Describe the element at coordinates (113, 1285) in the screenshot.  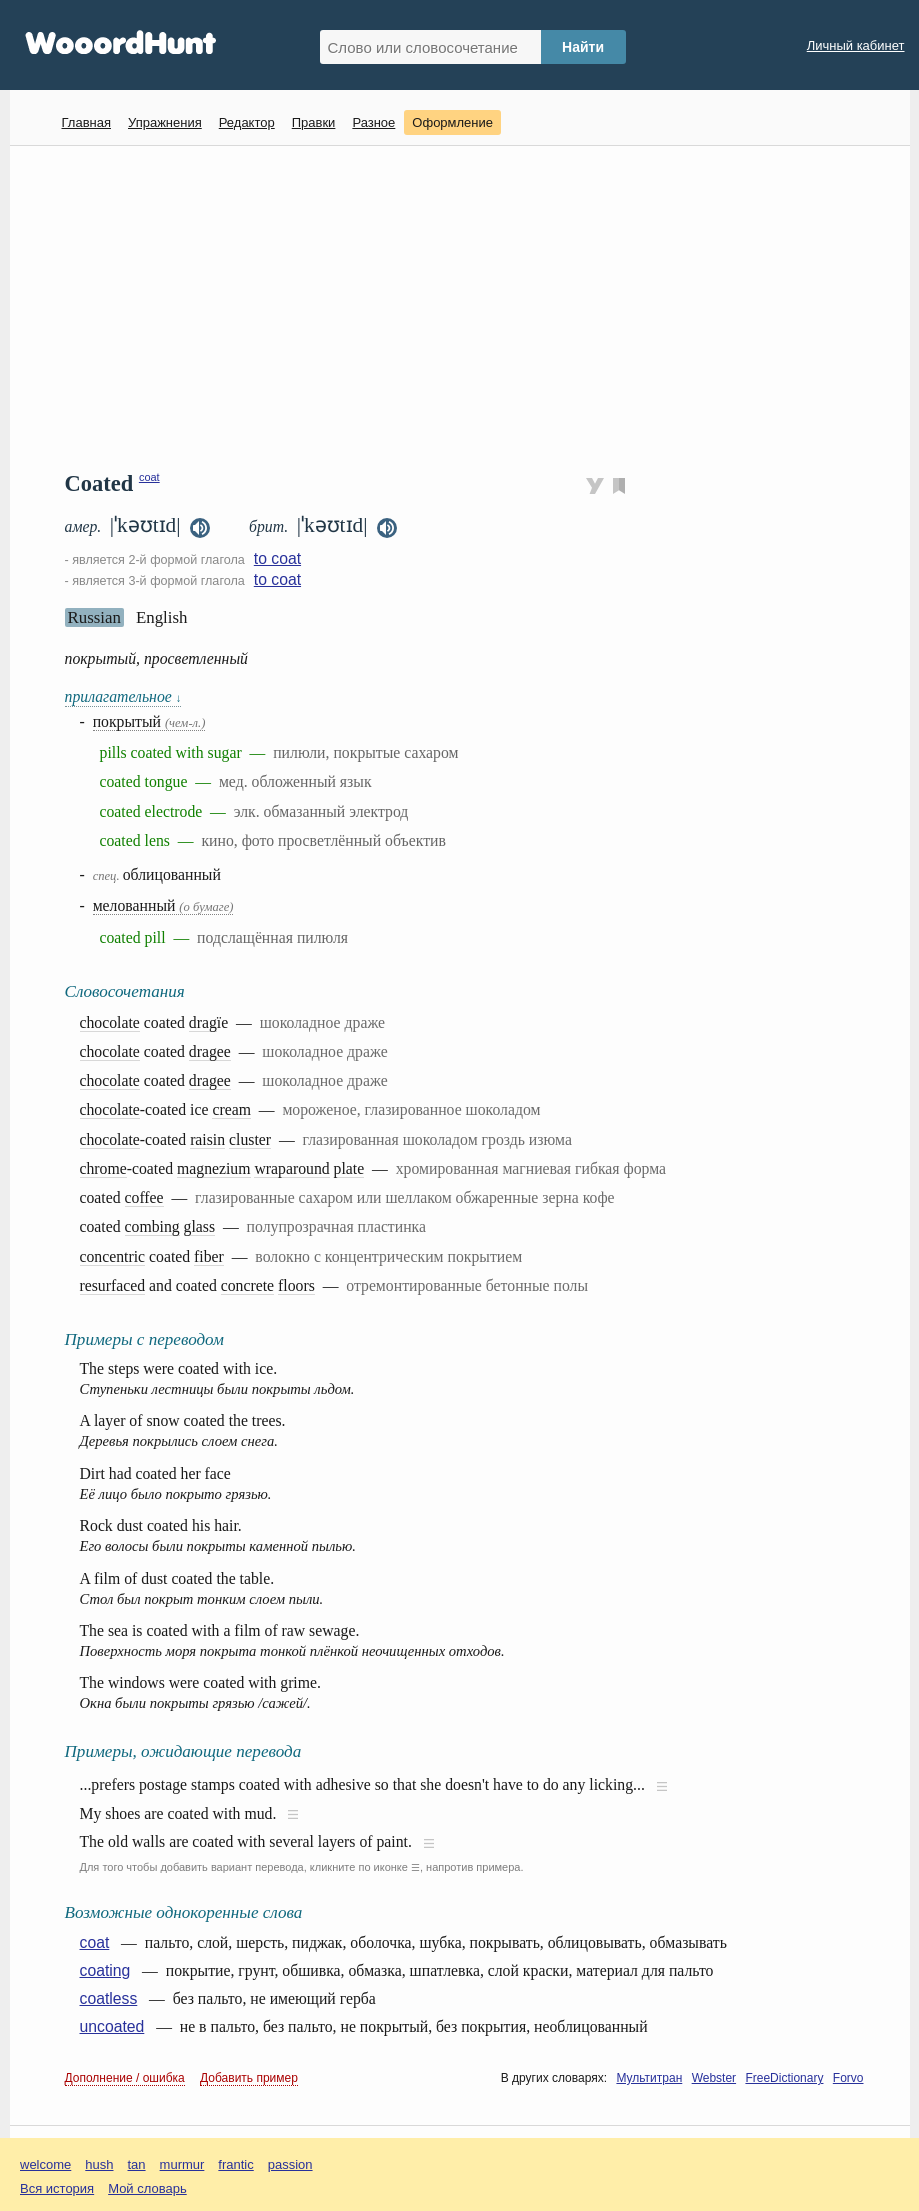
I see `resurfaced` at that location.